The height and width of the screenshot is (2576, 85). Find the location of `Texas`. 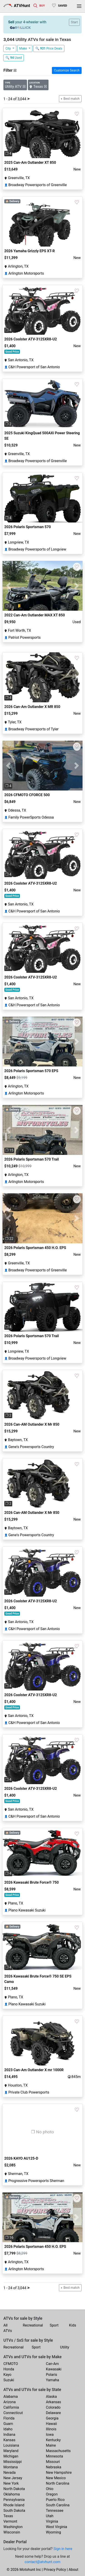

Texas is located at coordinates (8, 2516).